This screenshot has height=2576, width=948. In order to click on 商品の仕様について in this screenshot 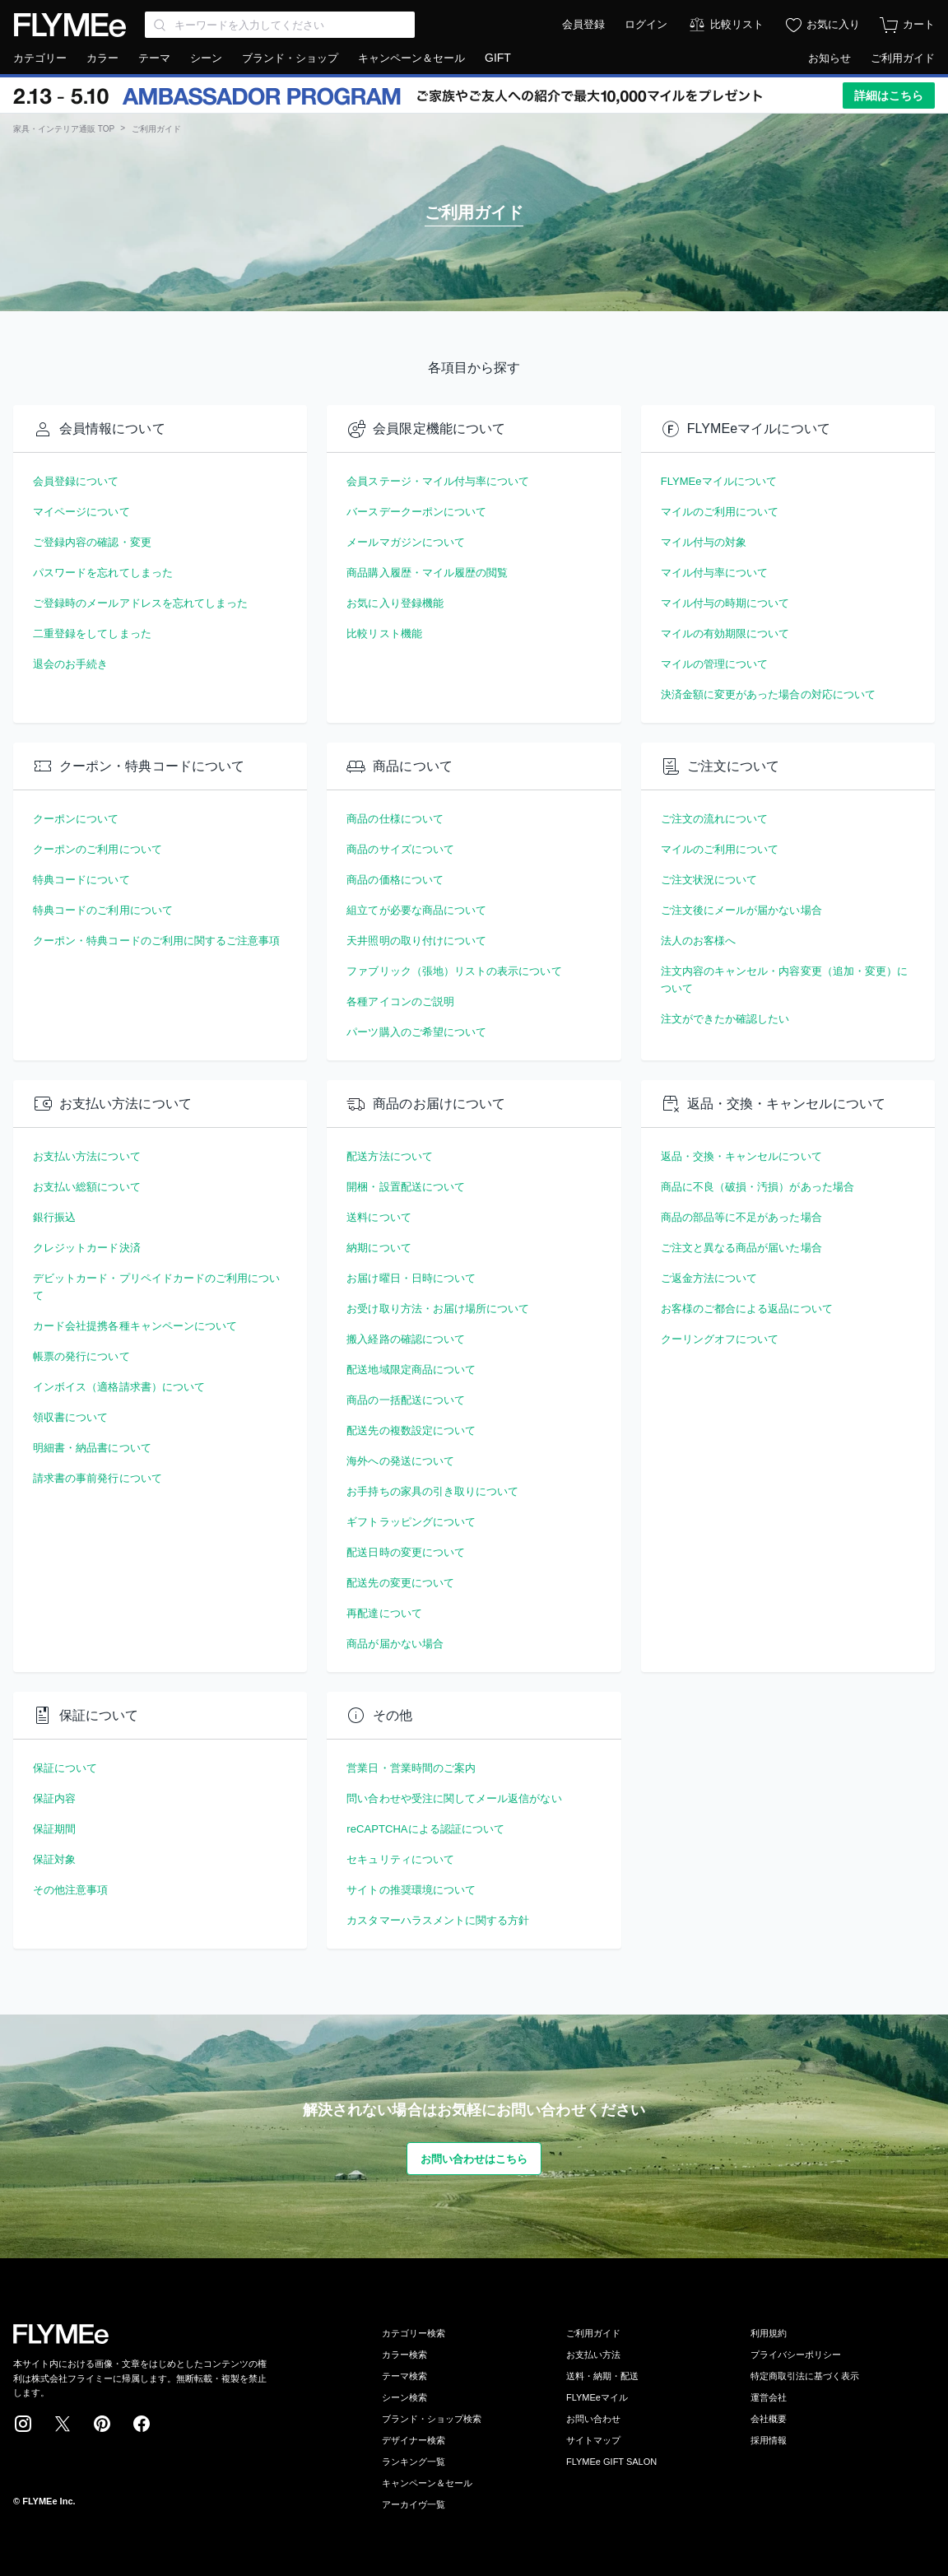, I will do `click(395, 819)`.